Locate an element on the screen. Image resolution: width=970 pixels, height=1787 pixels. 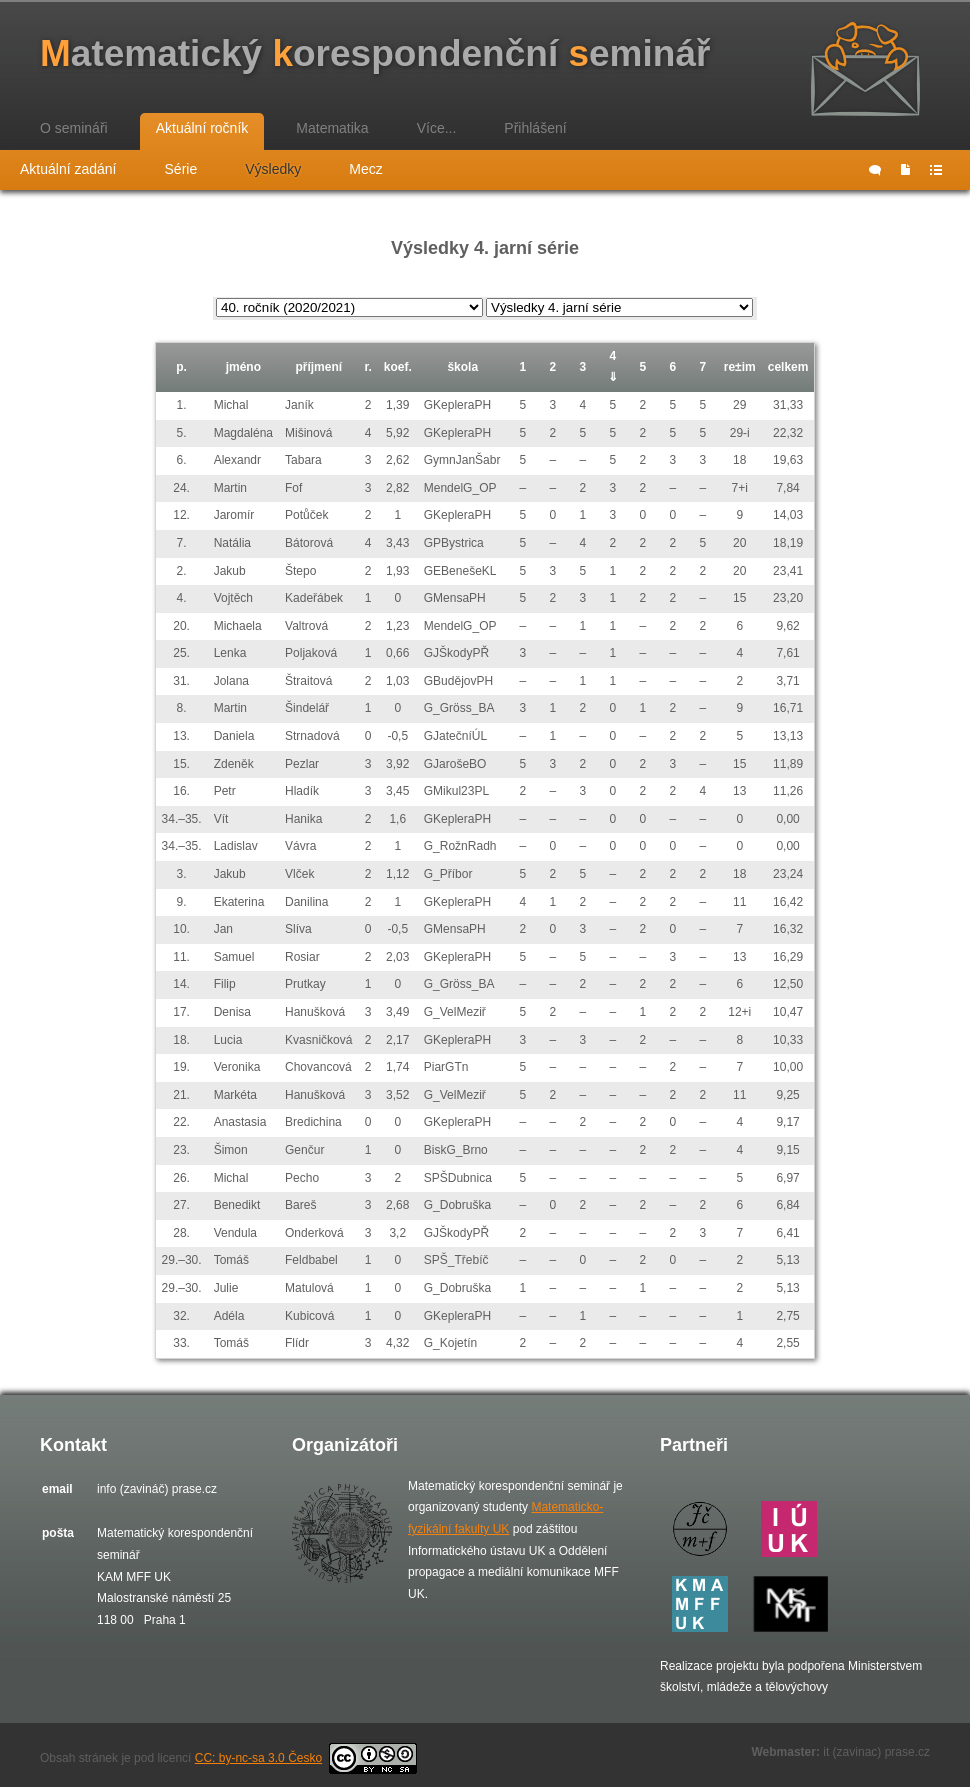
O semináři is located at coordinates (74, 128).